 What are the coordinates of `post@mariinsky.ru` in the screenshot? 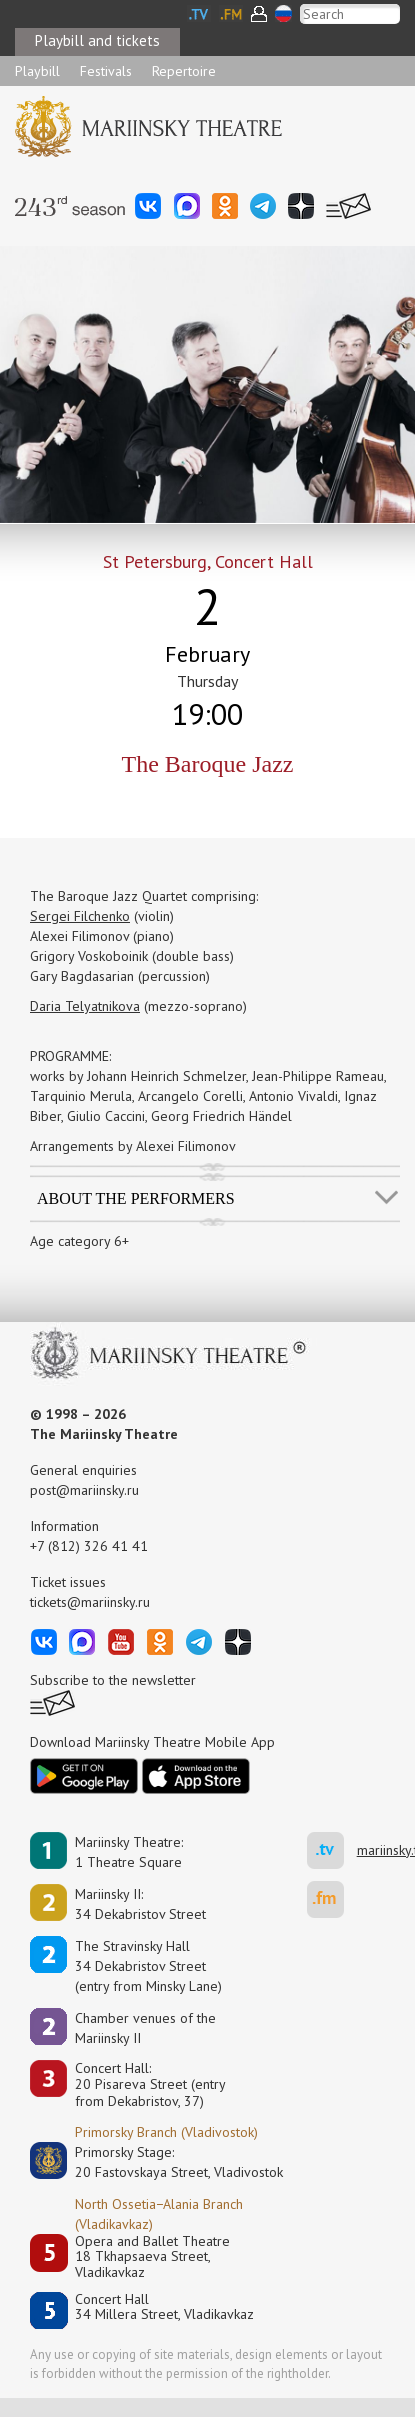 It's located at (84, 1490).